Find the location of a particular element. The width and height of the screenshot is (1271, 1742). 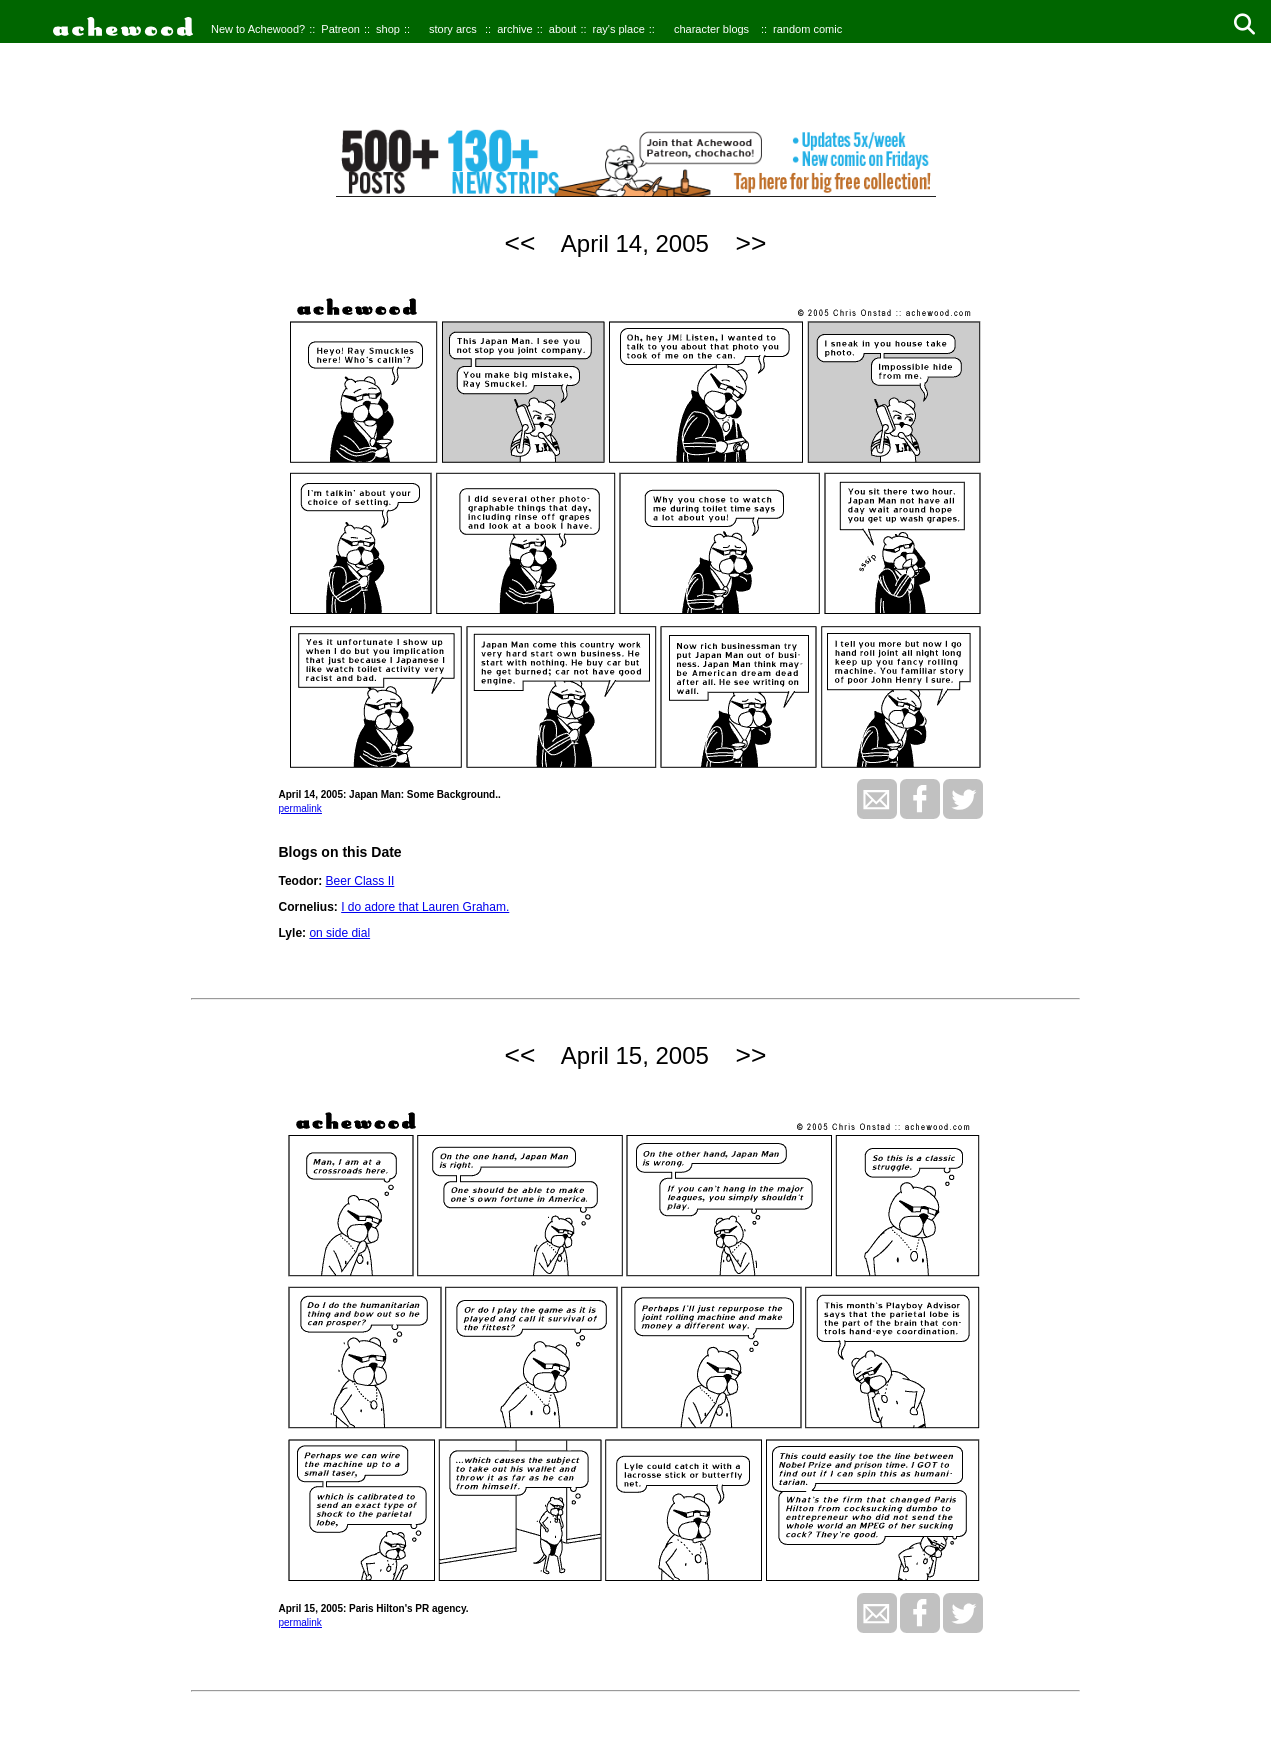

character blogs is located at coordinates (711, 29).